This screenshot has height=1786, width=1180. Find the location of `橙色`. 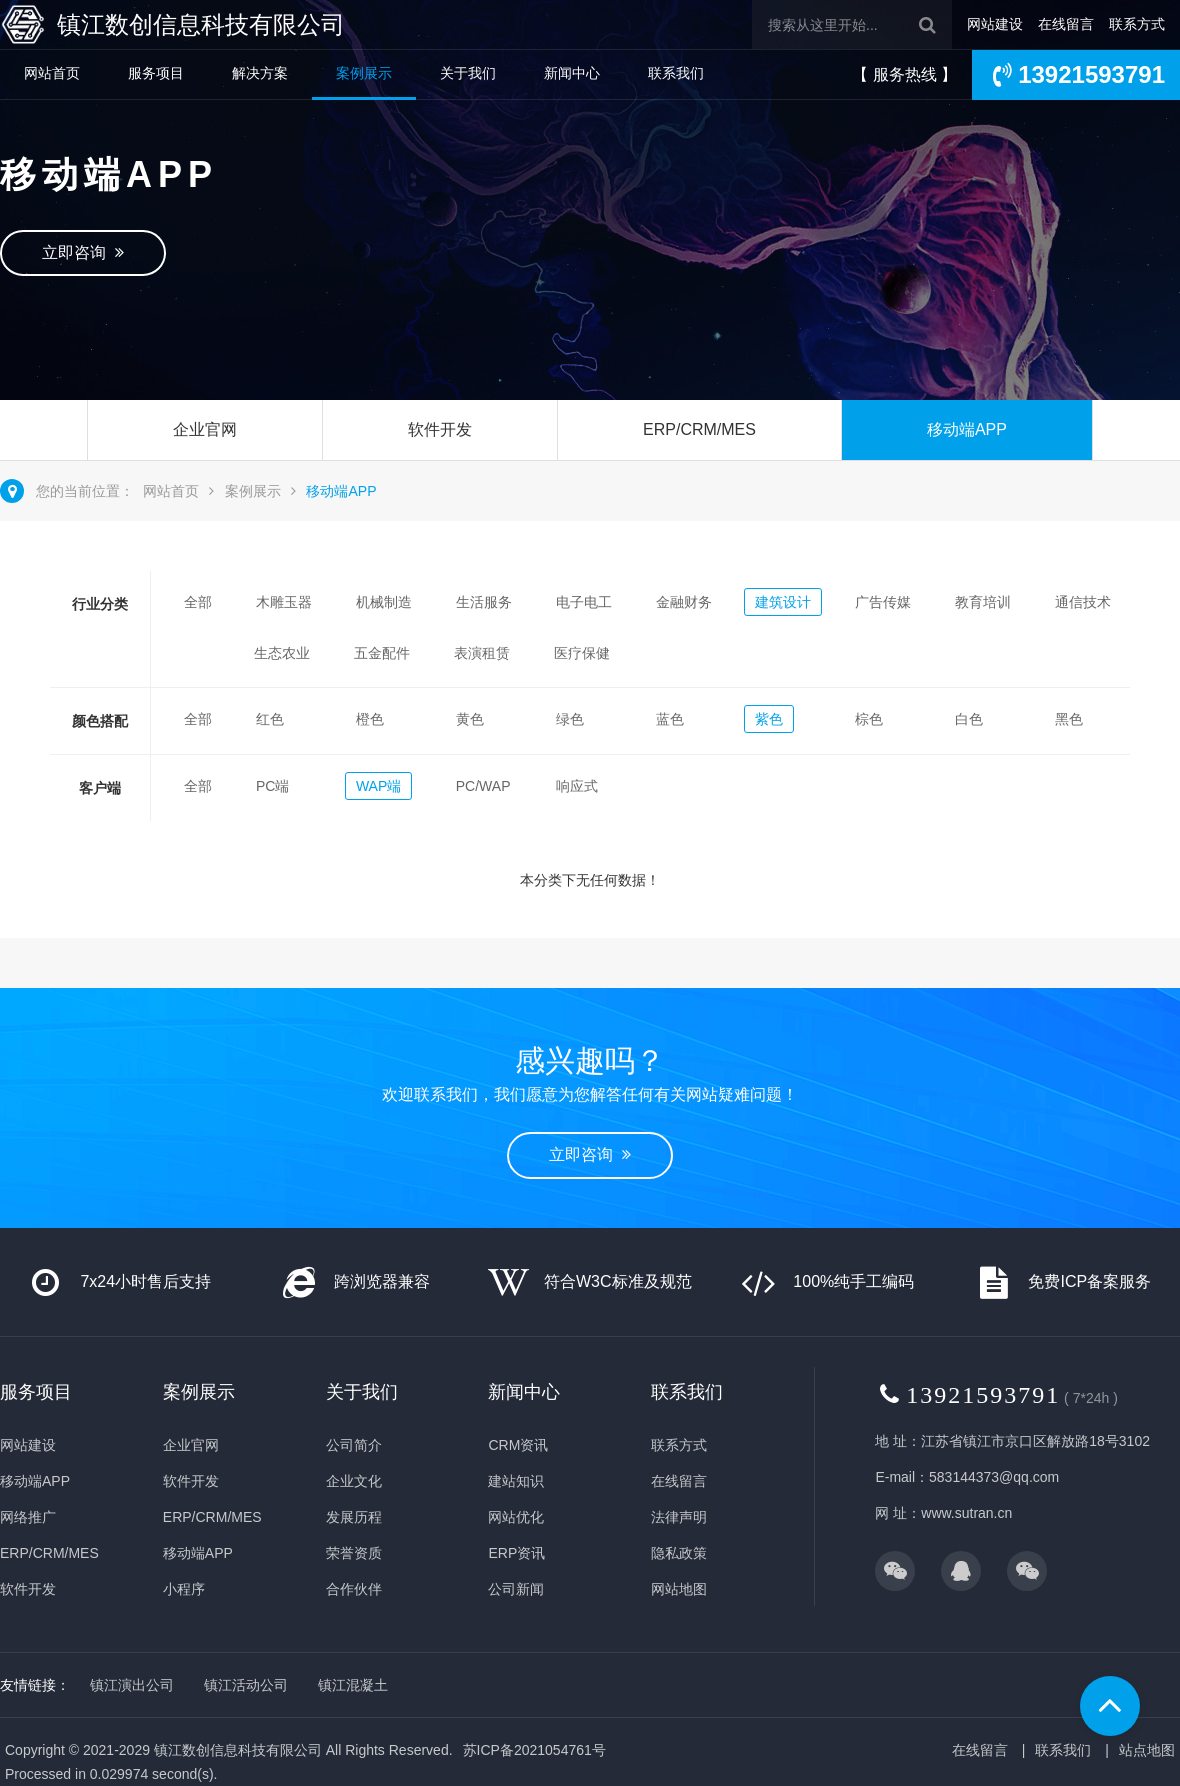

橙色 is located at coordinates (370, 719).